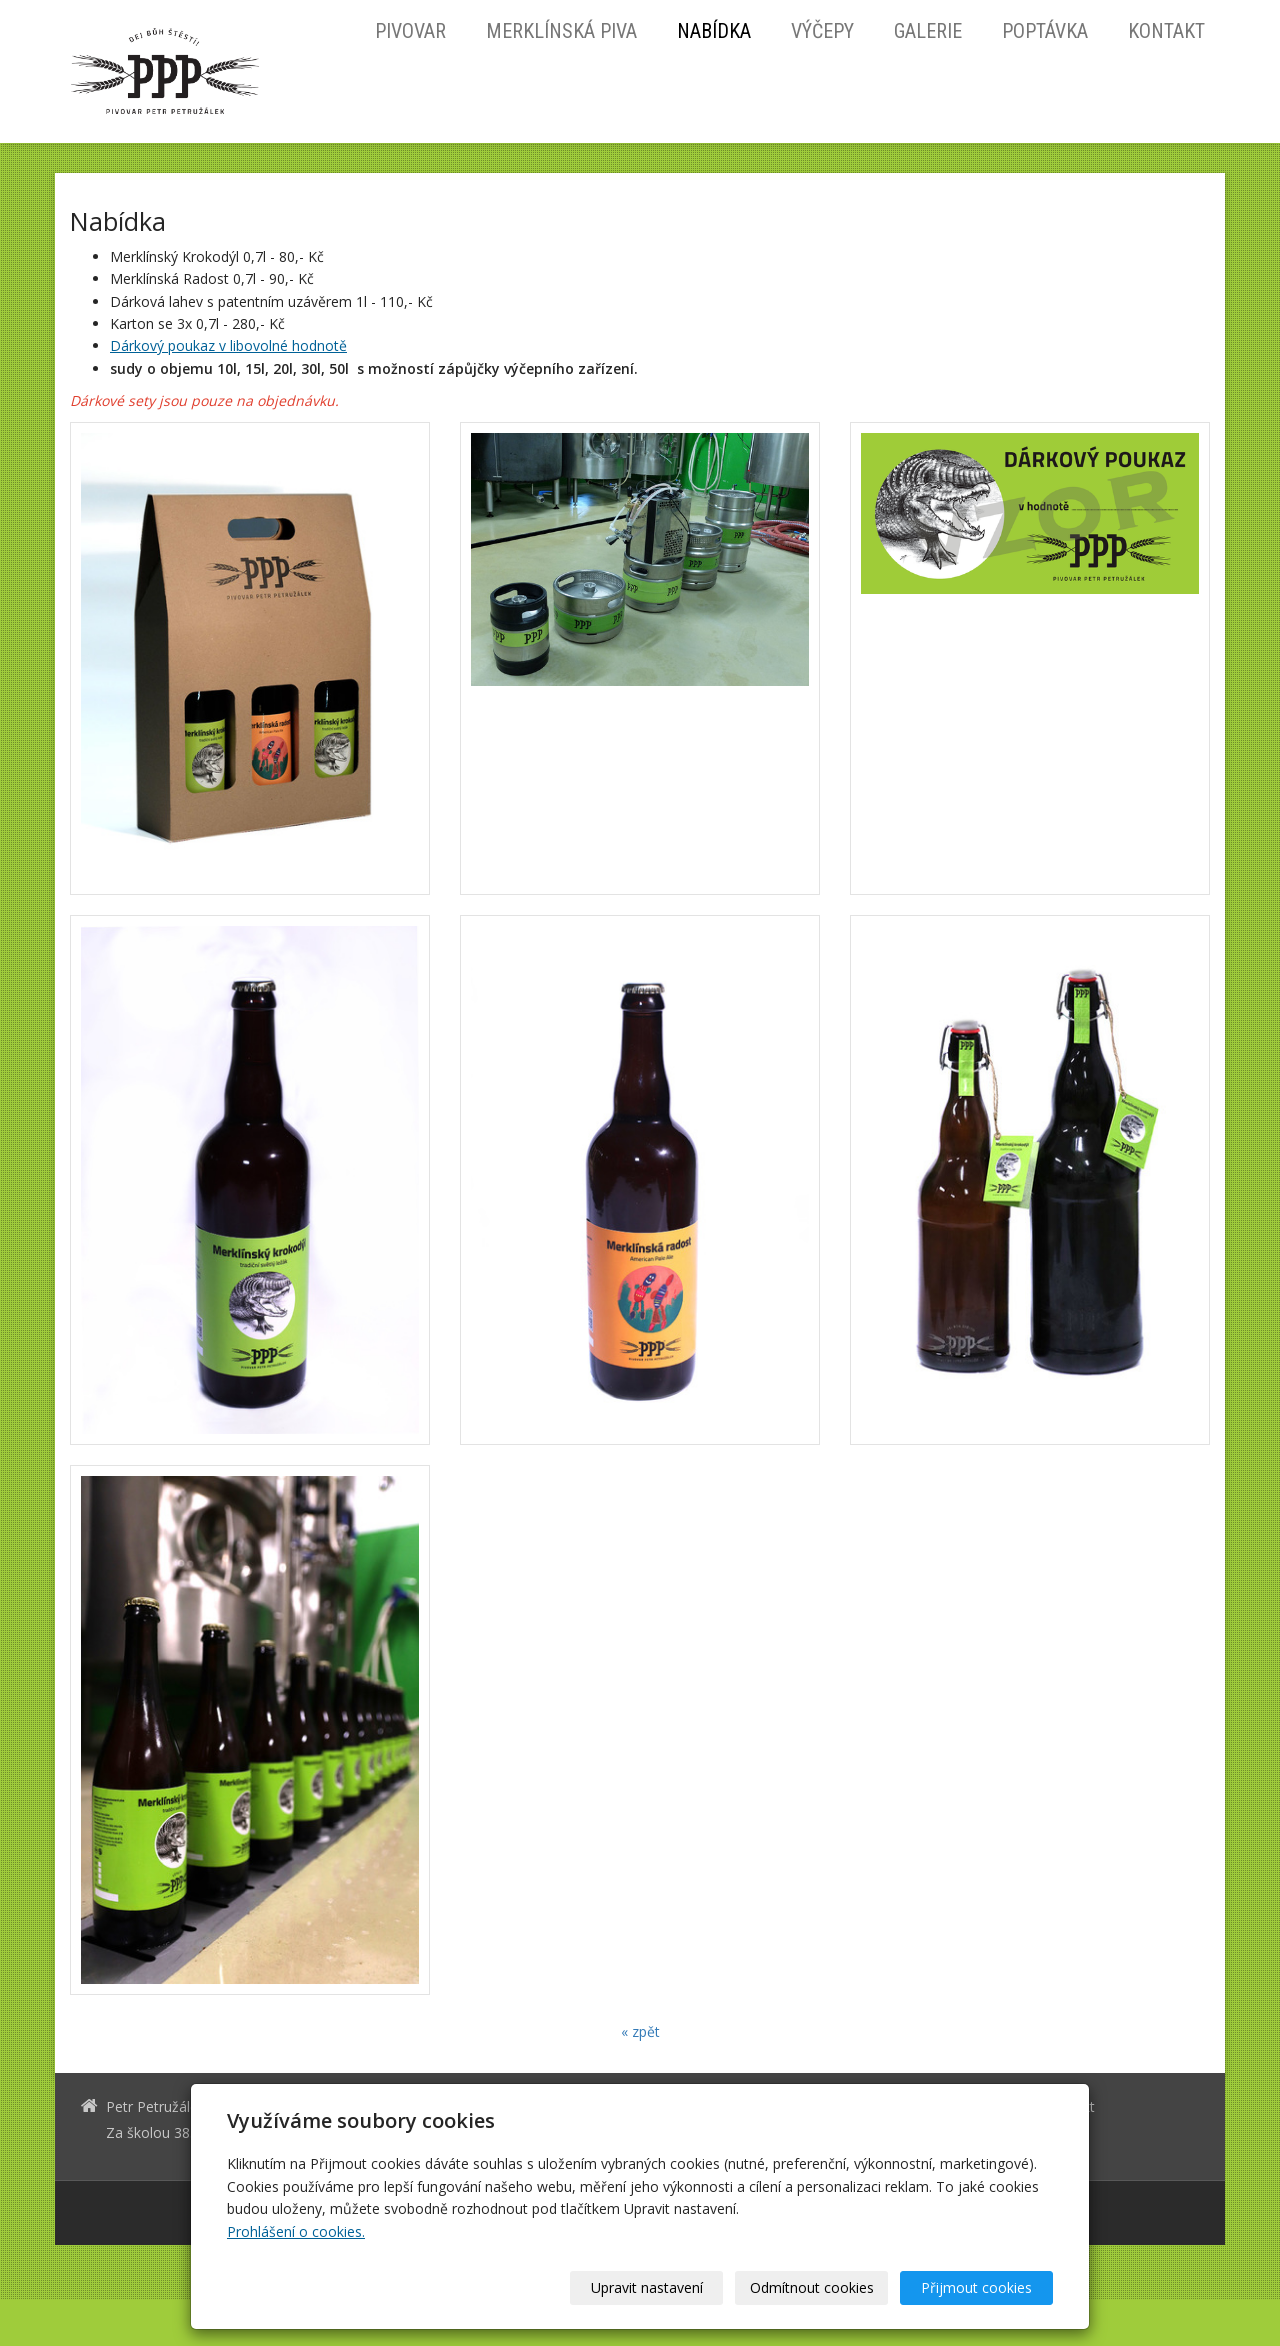  I want to click on Poptávka, so click(1045, 31).